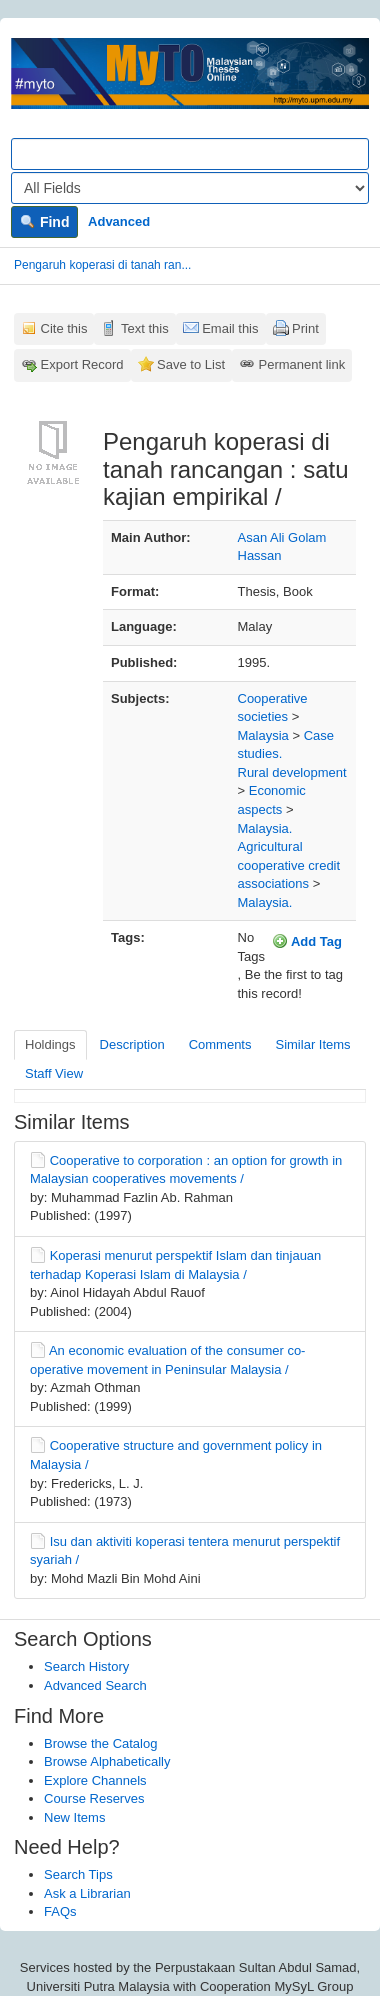 This screenshot has height=1996, width=380. Describe the element at coordinates (230, 328) in the screenshot. I see `Email this` at that location.